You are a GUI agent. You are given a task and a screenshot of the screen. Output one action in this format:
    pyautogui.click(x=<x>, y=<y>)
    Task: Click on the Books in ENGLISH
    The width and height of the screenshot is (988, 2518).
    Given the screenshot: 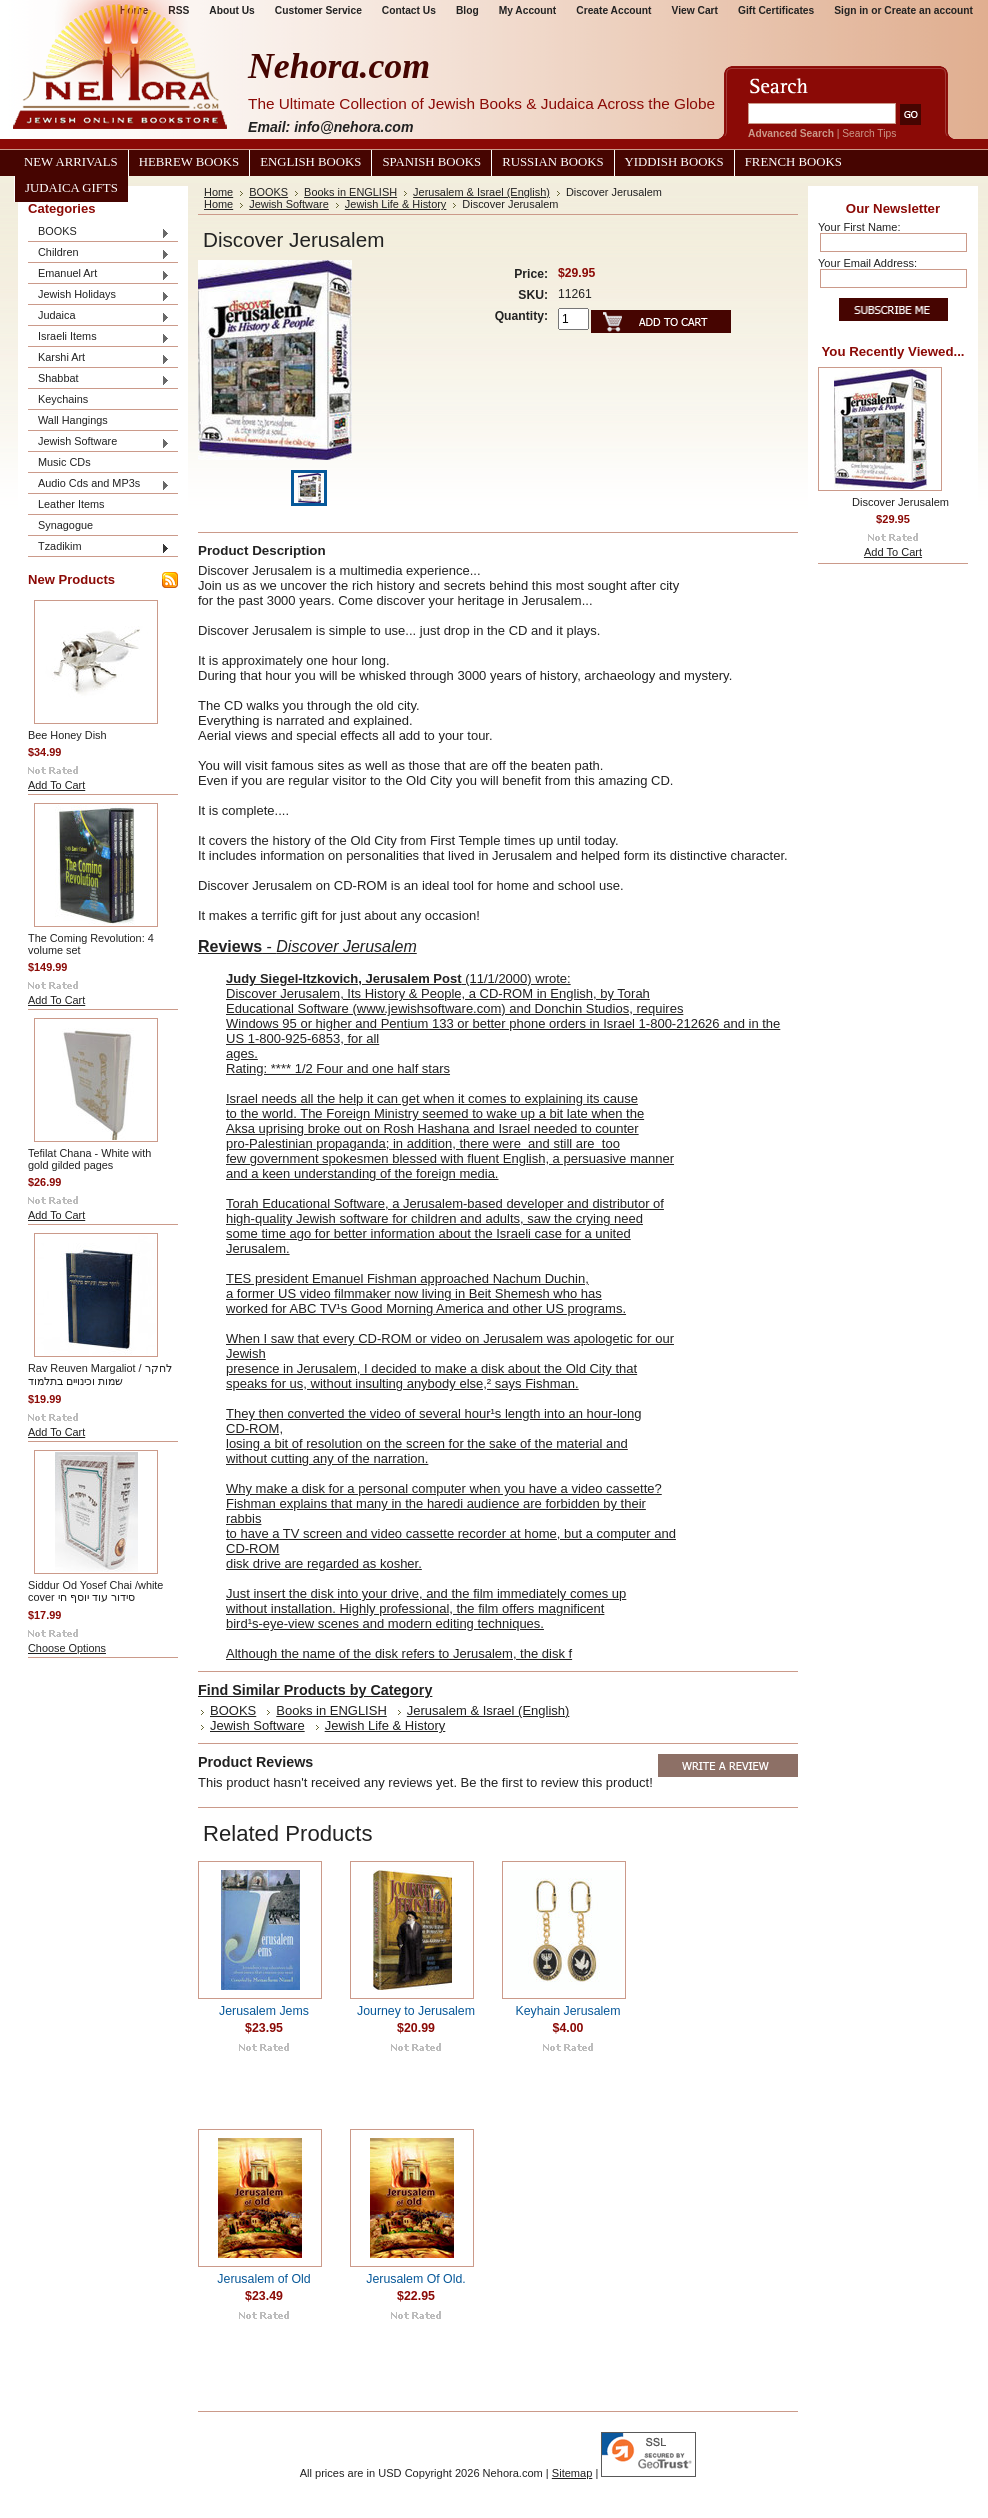 What is the action you would take?
    pyautogui.click(x=350, y=192)
    